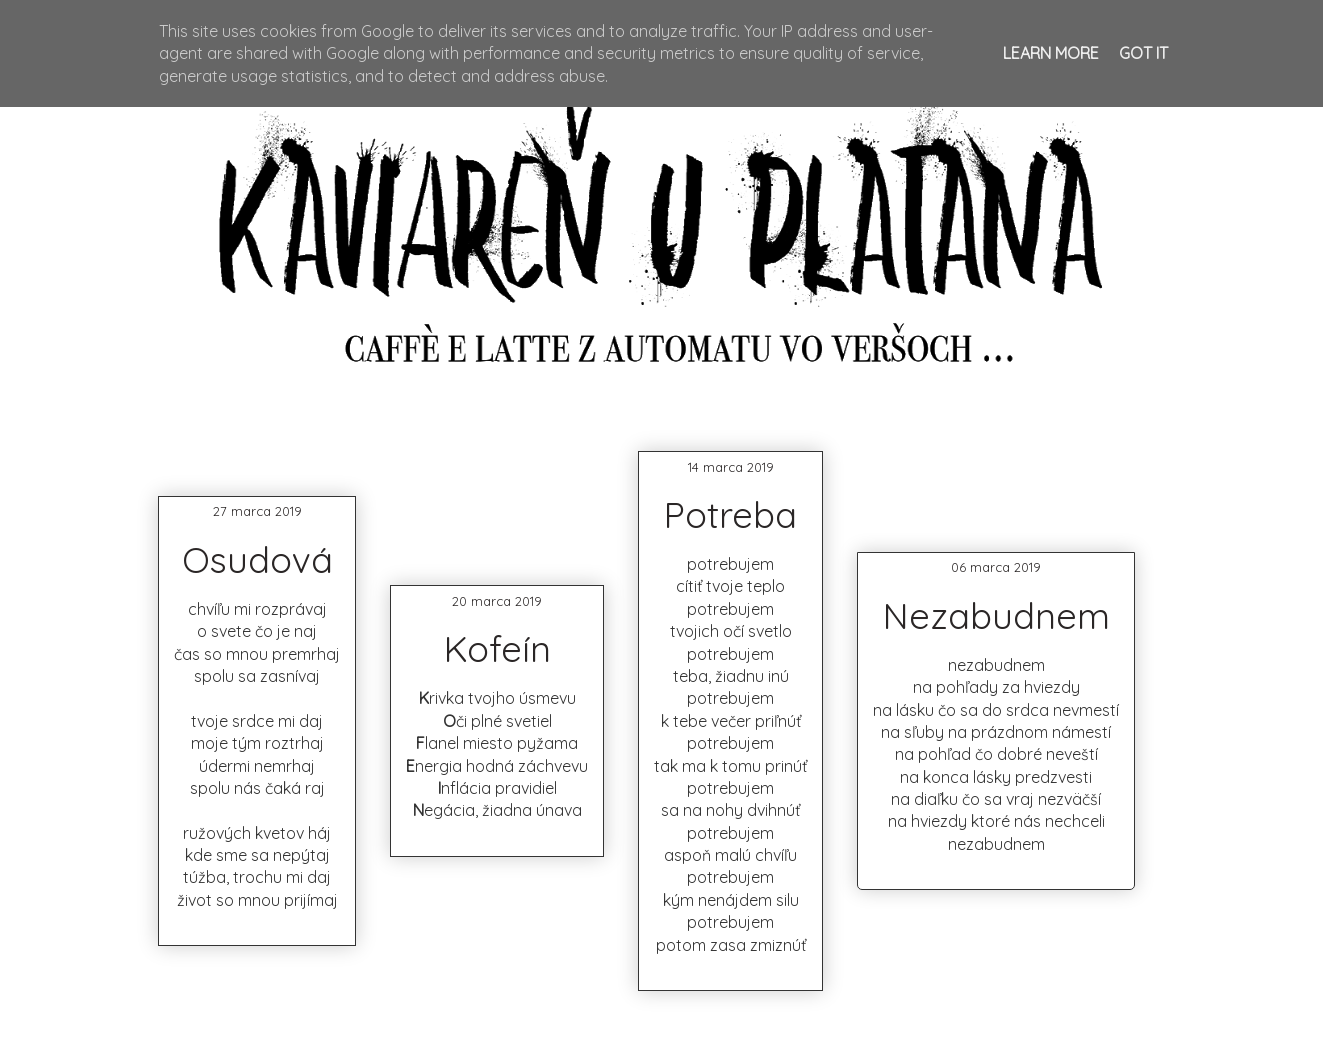 This screenshot has width=1323, height=1058. Describe the element at coordinates (730, 514) in the screenshot. I see `Potreba` at that location.